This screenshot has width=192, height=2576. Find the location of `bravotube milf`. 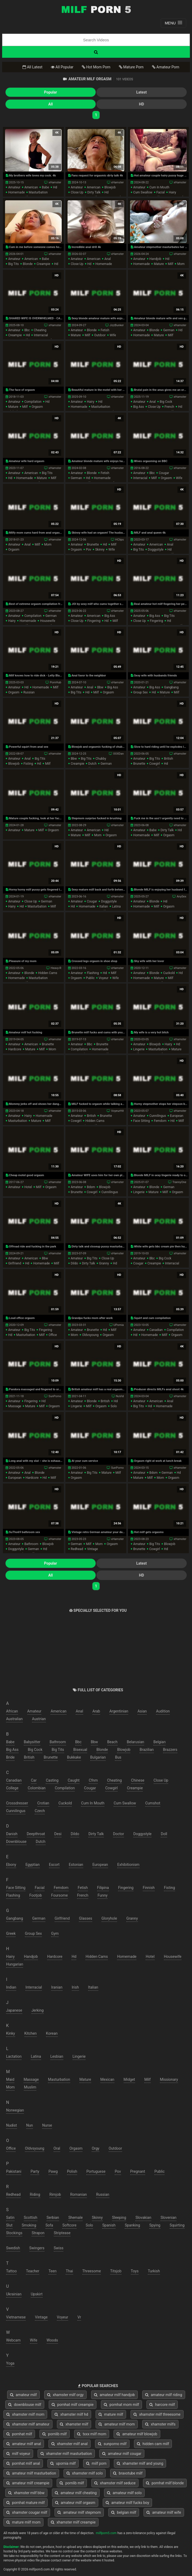

bravotube milf is located at coordinates (127, 2473).